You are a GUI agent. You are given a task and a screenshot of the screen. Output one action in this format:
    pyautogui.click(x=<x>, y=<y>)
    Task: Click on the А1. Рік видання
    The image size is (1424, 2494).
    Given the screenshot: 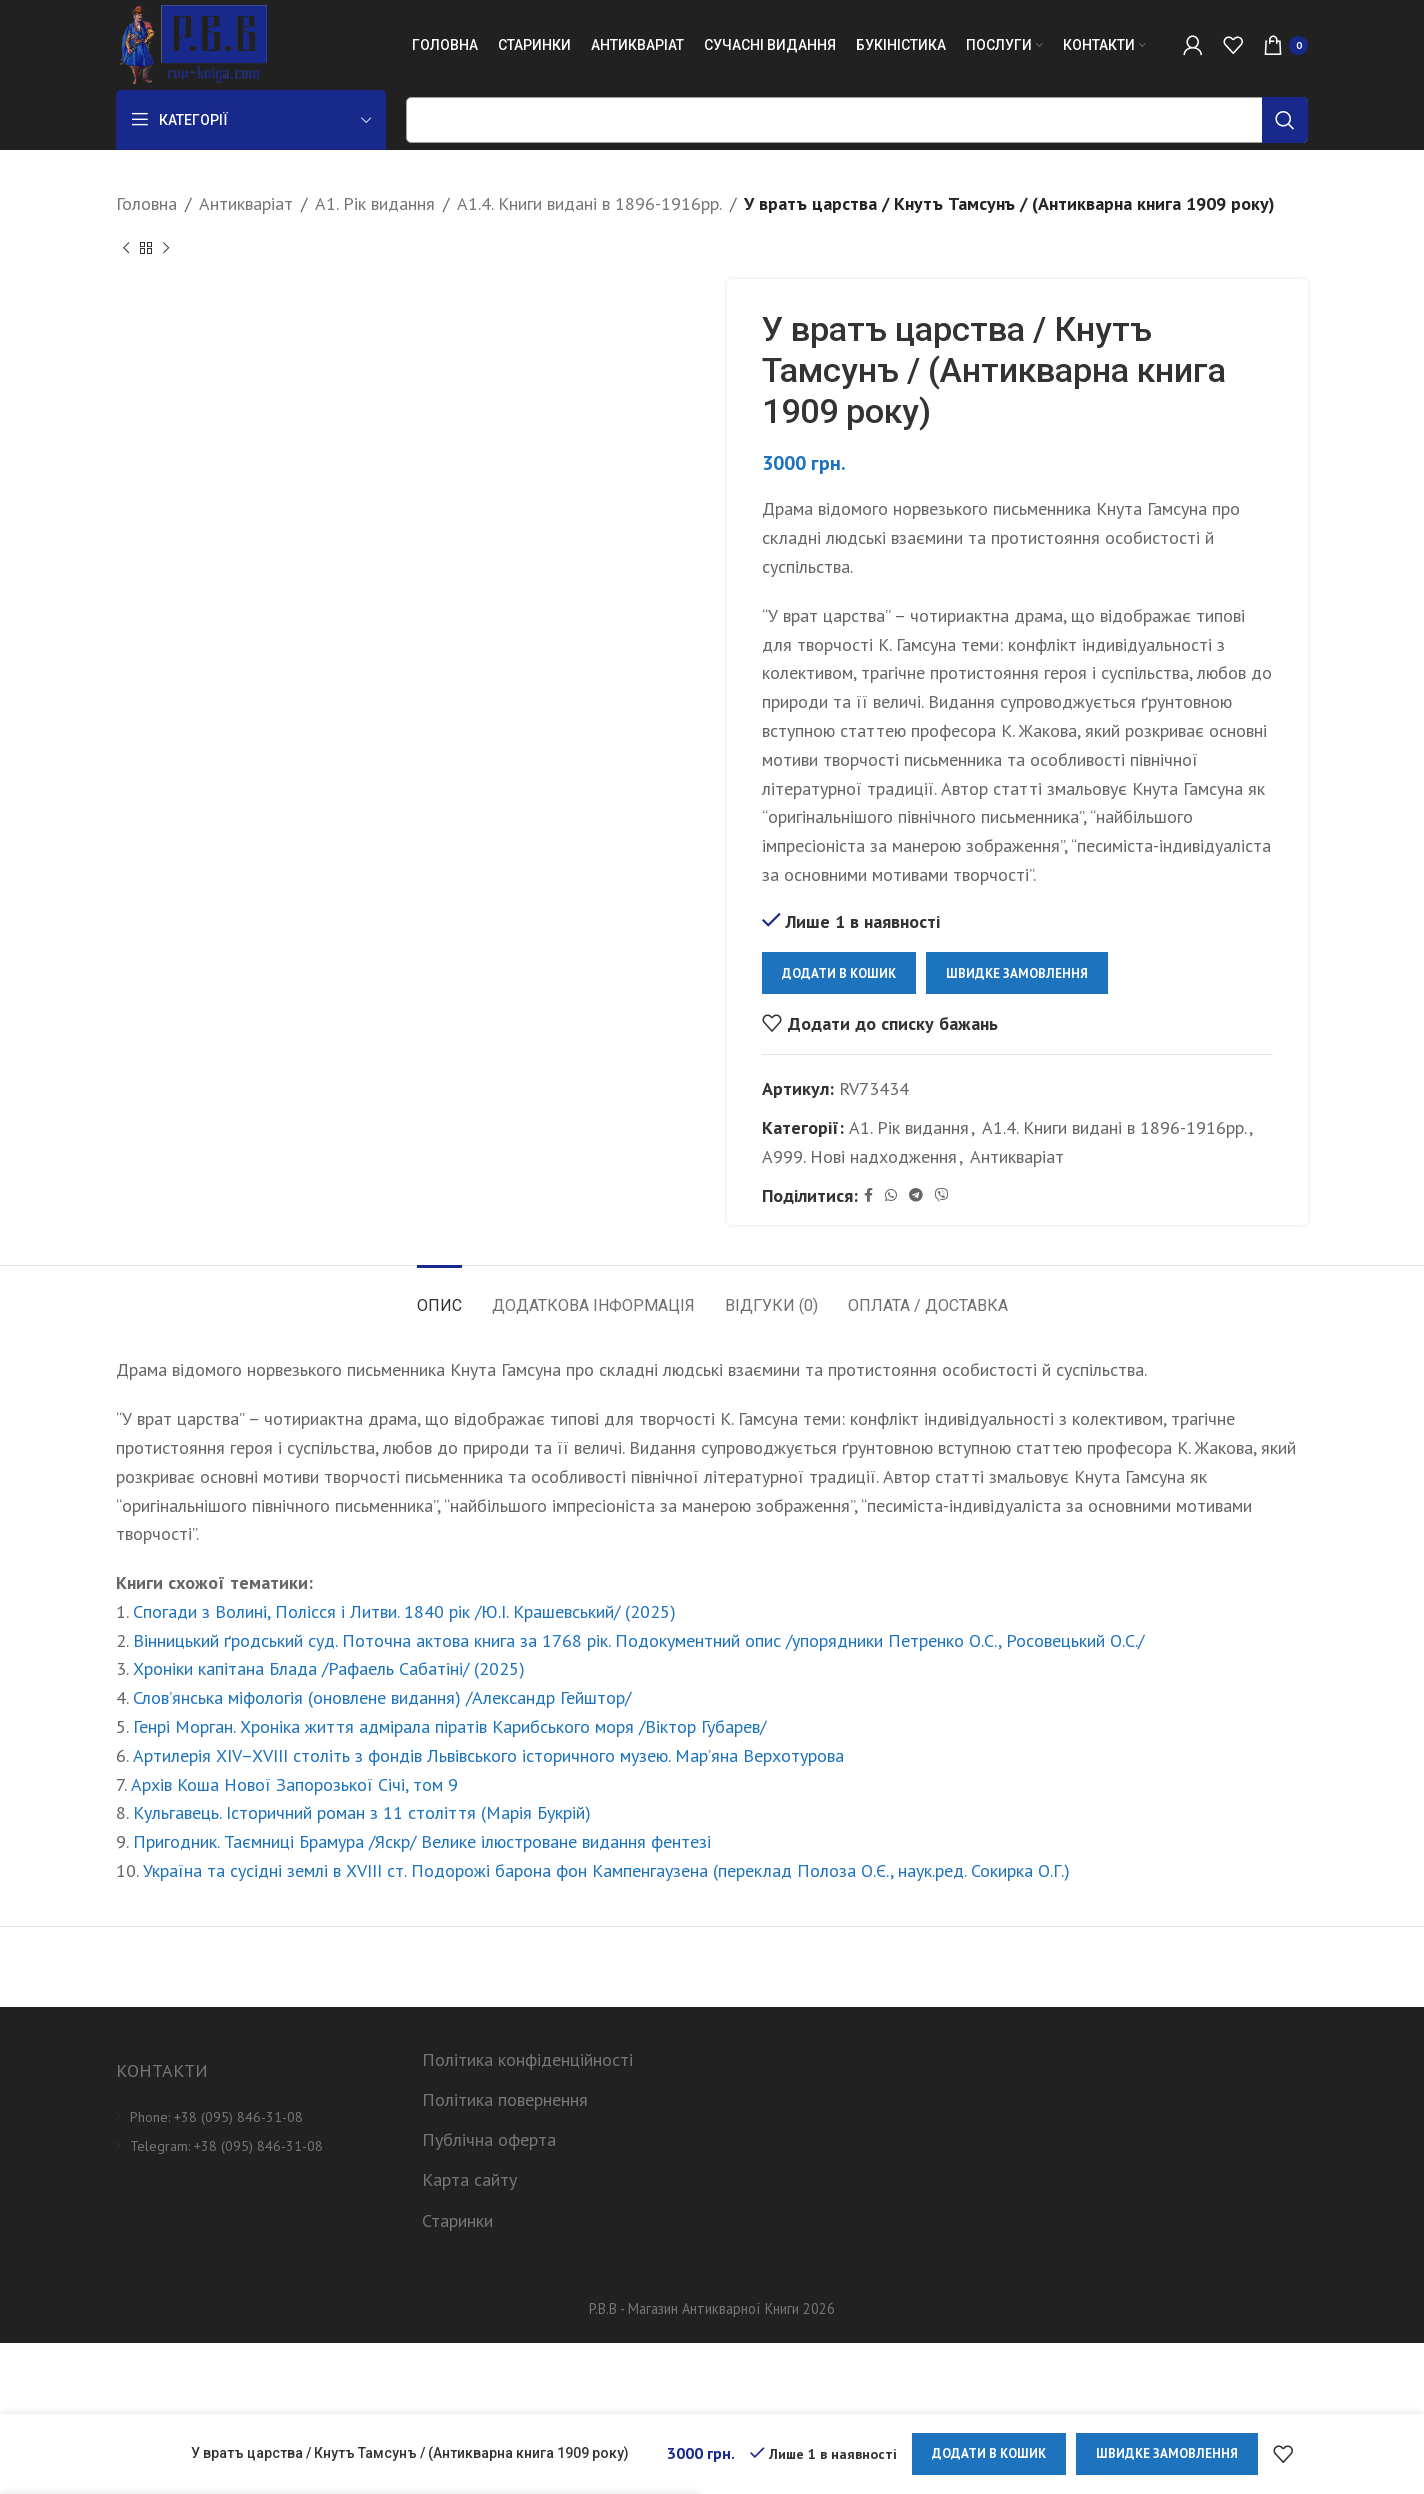 What is the action you would take?
    pyautogui.click(x=375, y=203)
    